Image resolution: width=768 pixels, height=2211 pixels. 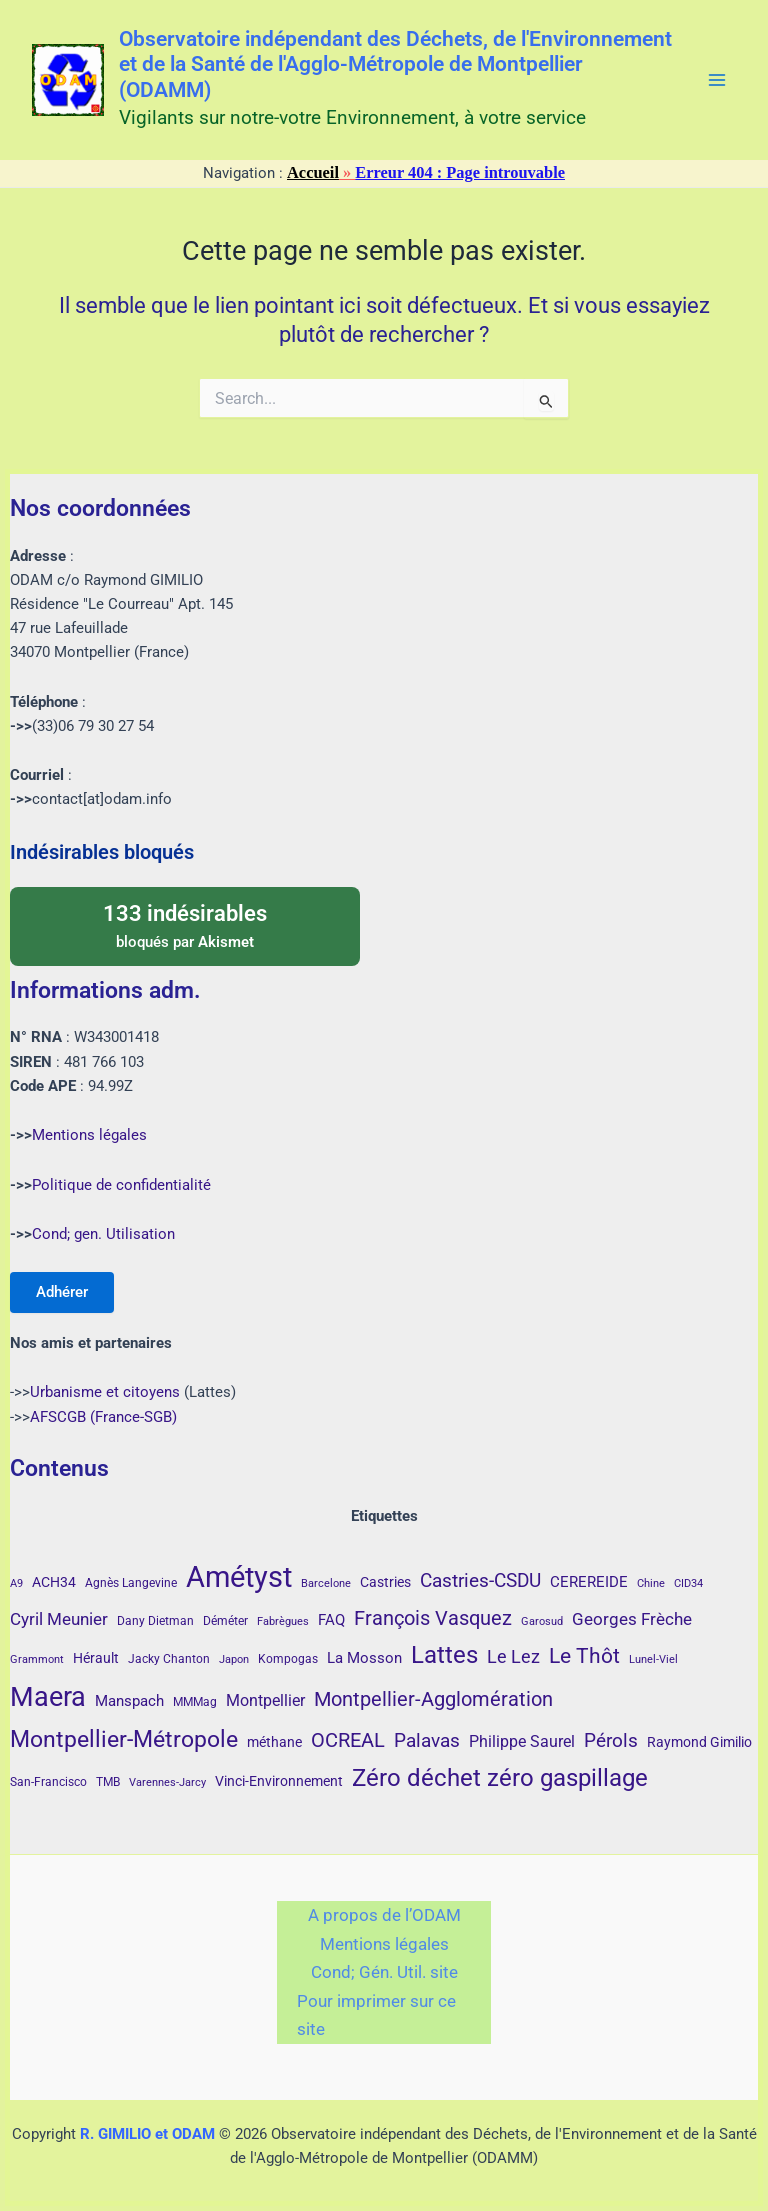 I want to click on Montpellier-Agglomération [Montpellier-Agglomération (15 éléments)], so click(x=433, y=1699).